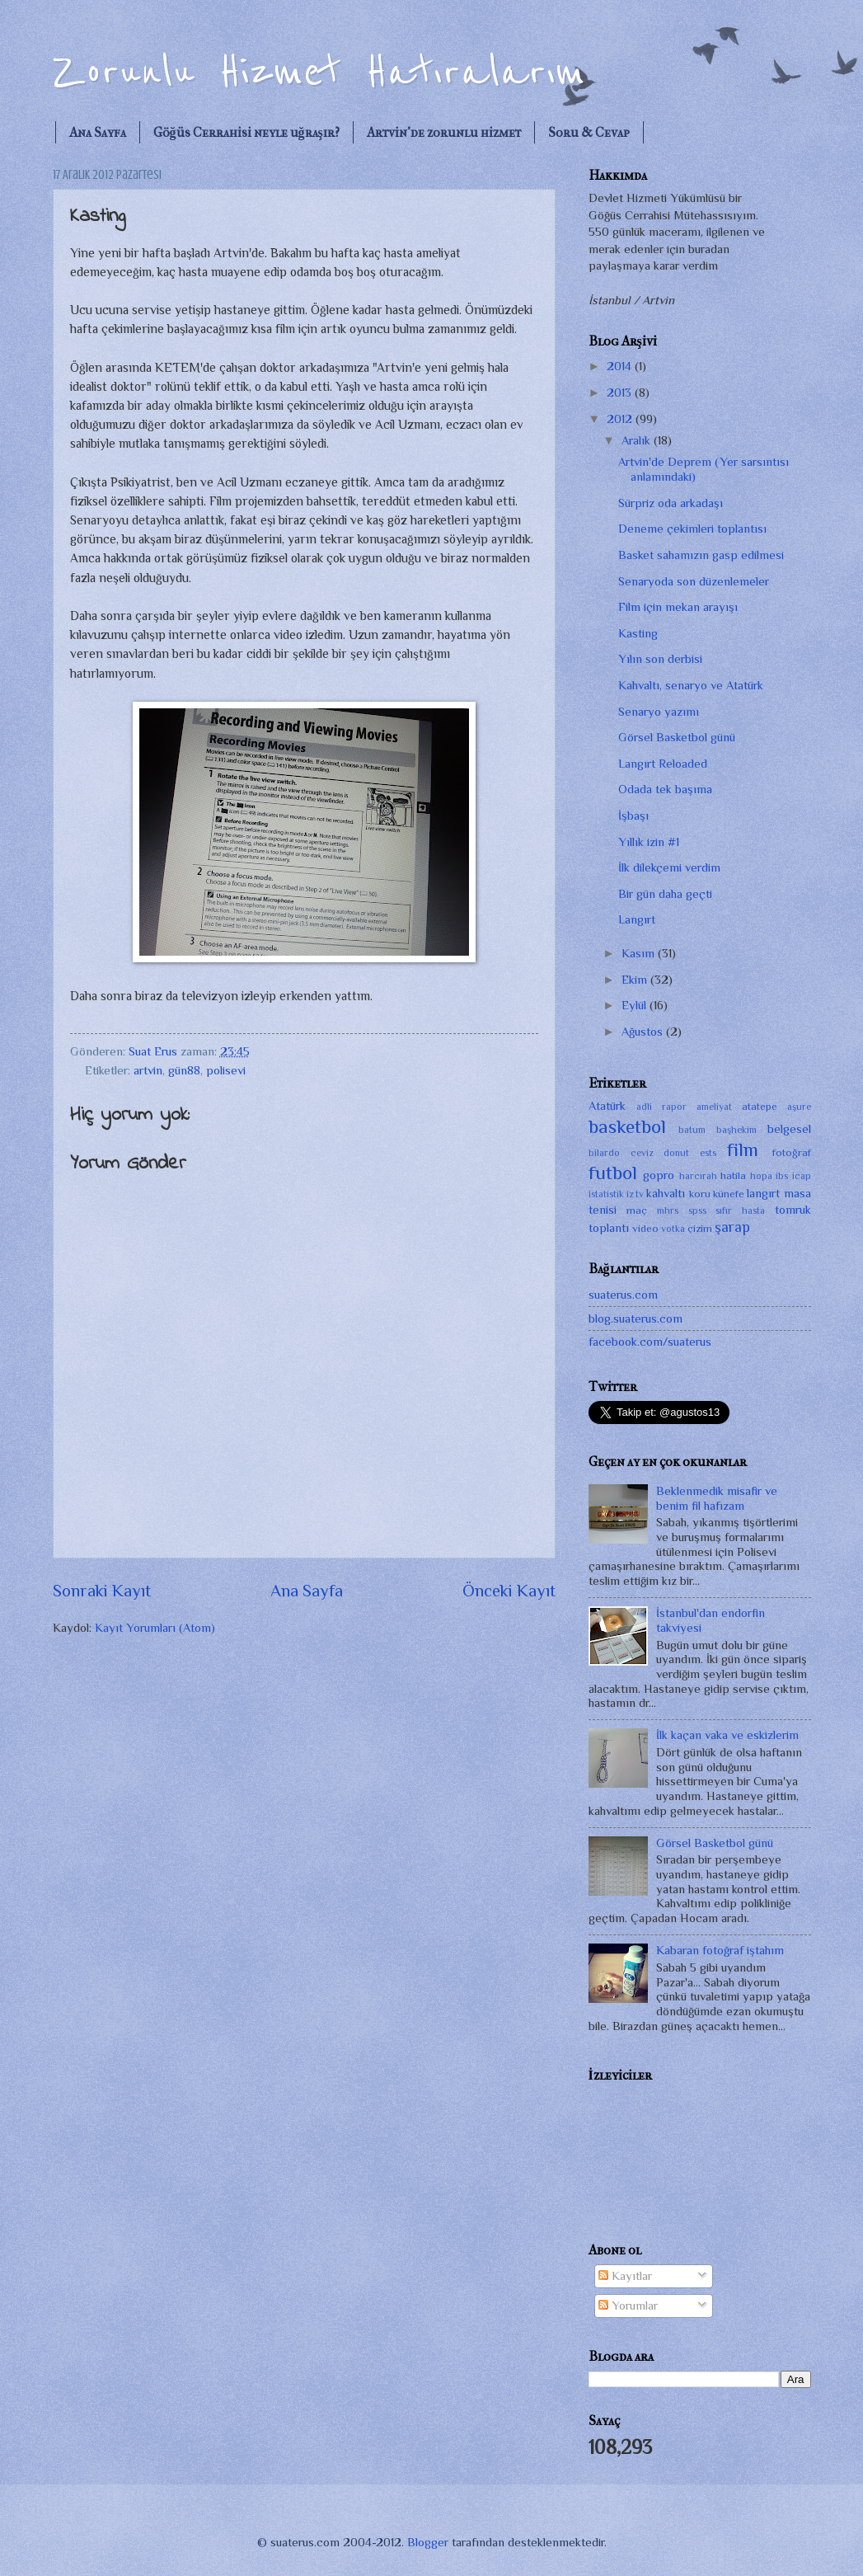 The height and width of the screenshot is (2576, 863). I want to click on Önceki Kayıt, so click(509, 1591).